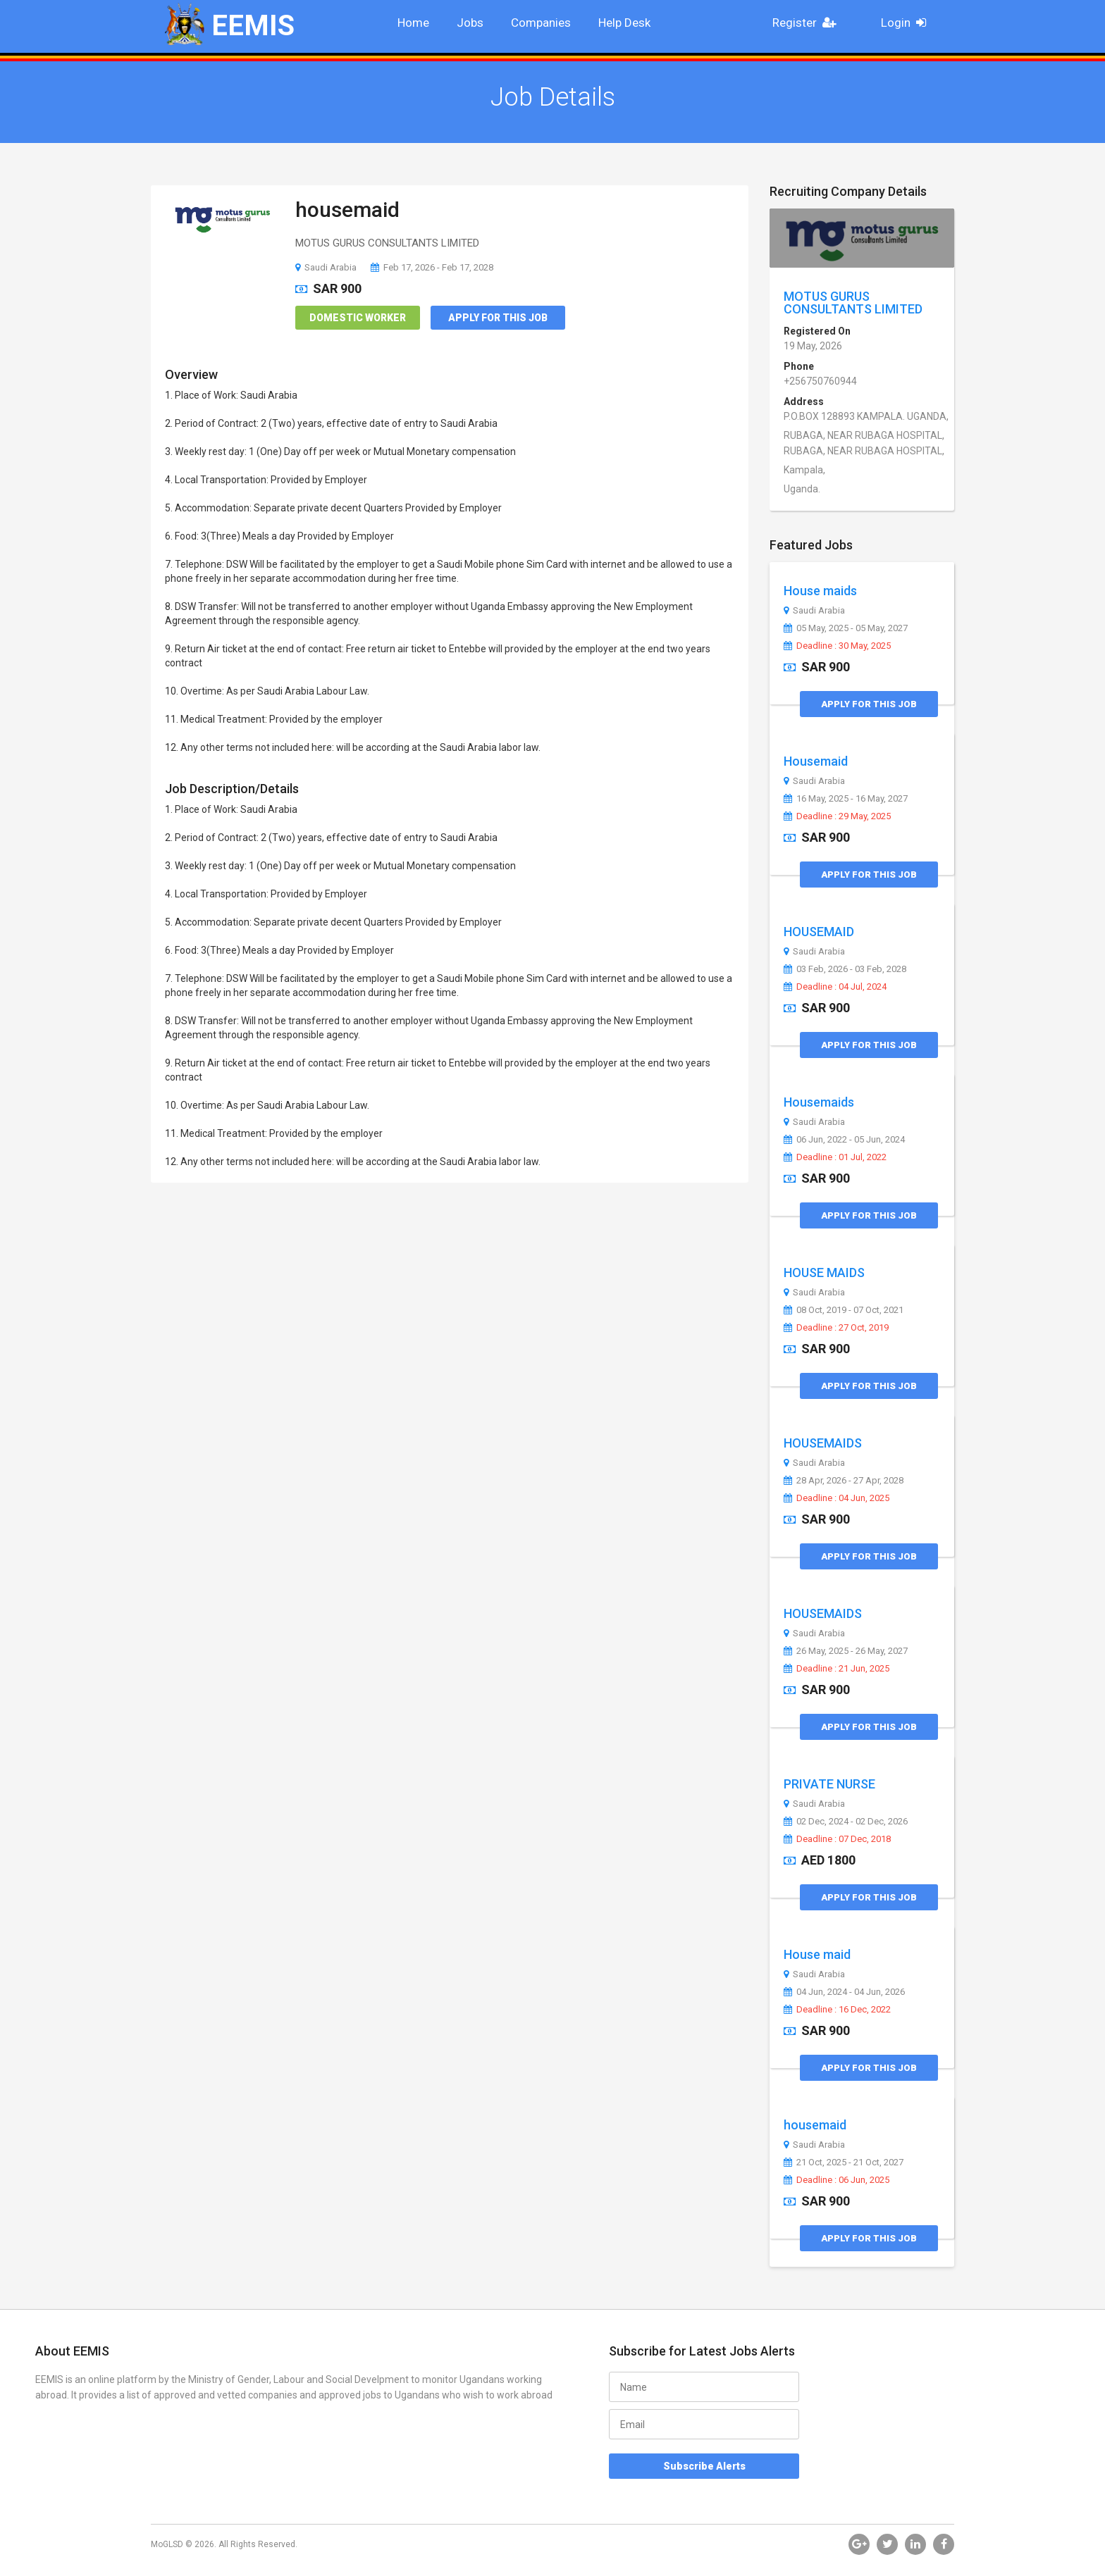 This screenshot has height=2576, width=1105. I want to click on 16 May, 2025 - 16 May, 2027, so click(846, 799).